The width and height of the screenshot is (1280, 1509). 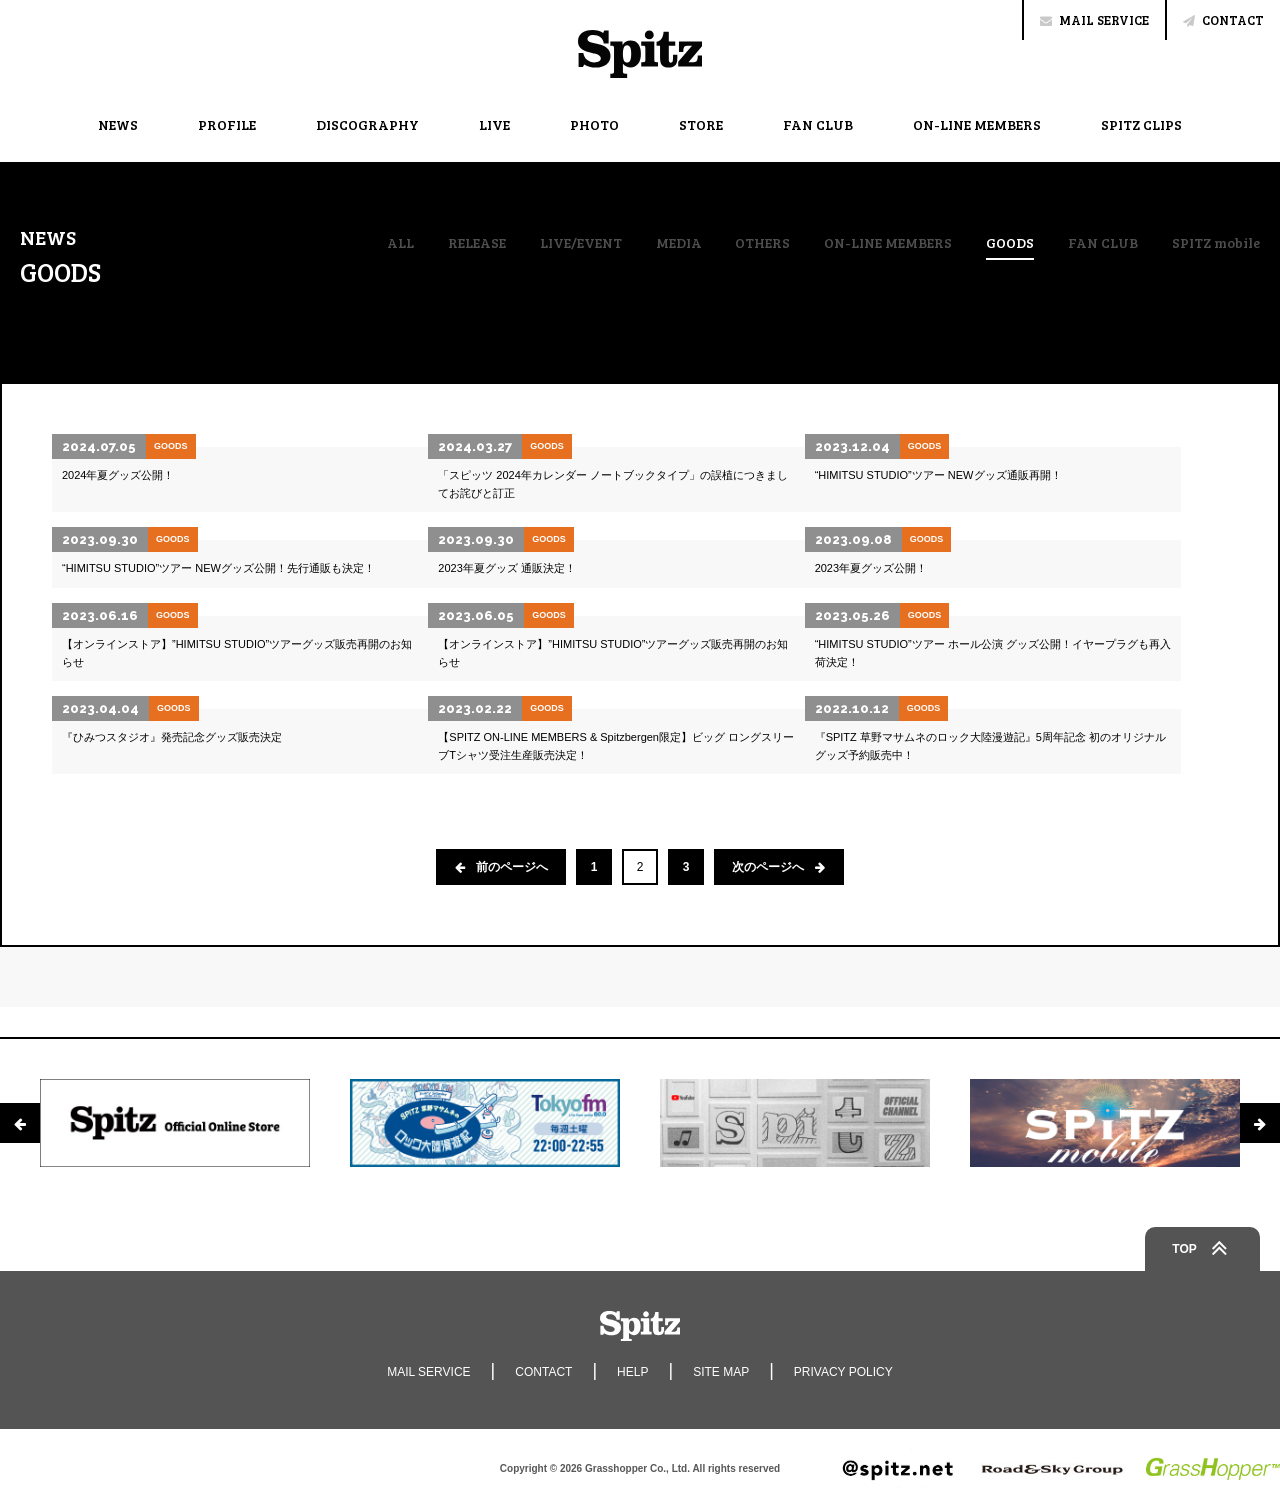 I want to click on SPITZ mobile, so click(x=1216, y=243).